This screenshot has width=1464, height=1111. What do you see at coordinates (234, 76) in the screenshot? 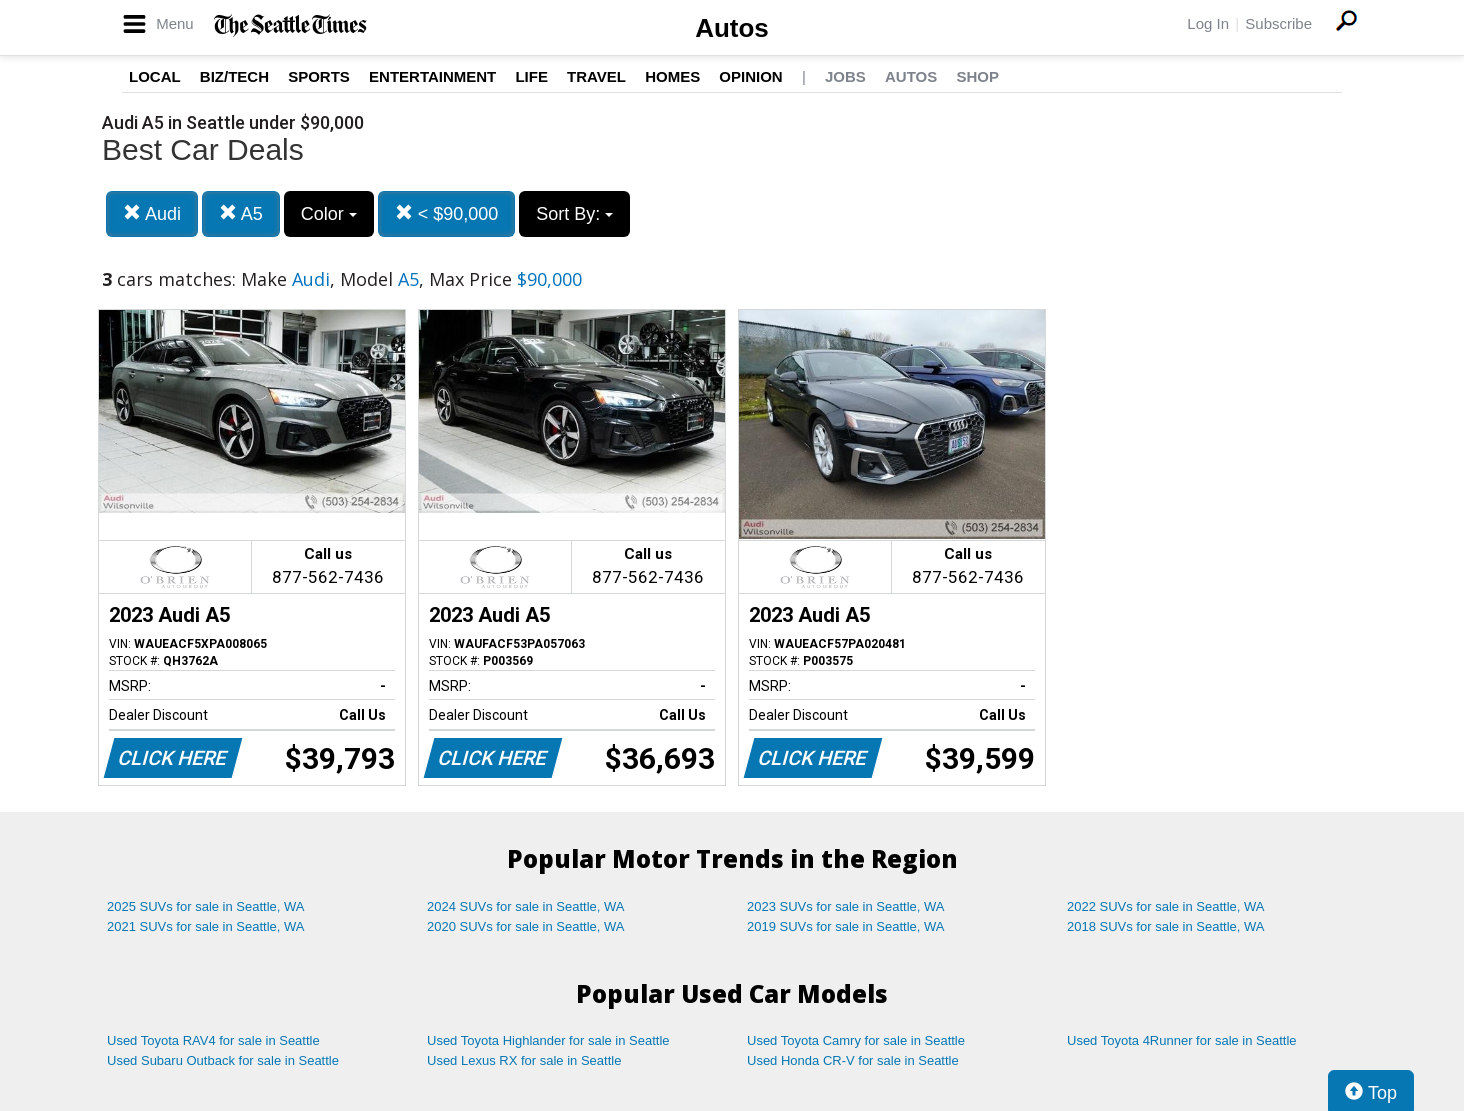
I see `Biz/Tech` at bounding box center [234, 76].